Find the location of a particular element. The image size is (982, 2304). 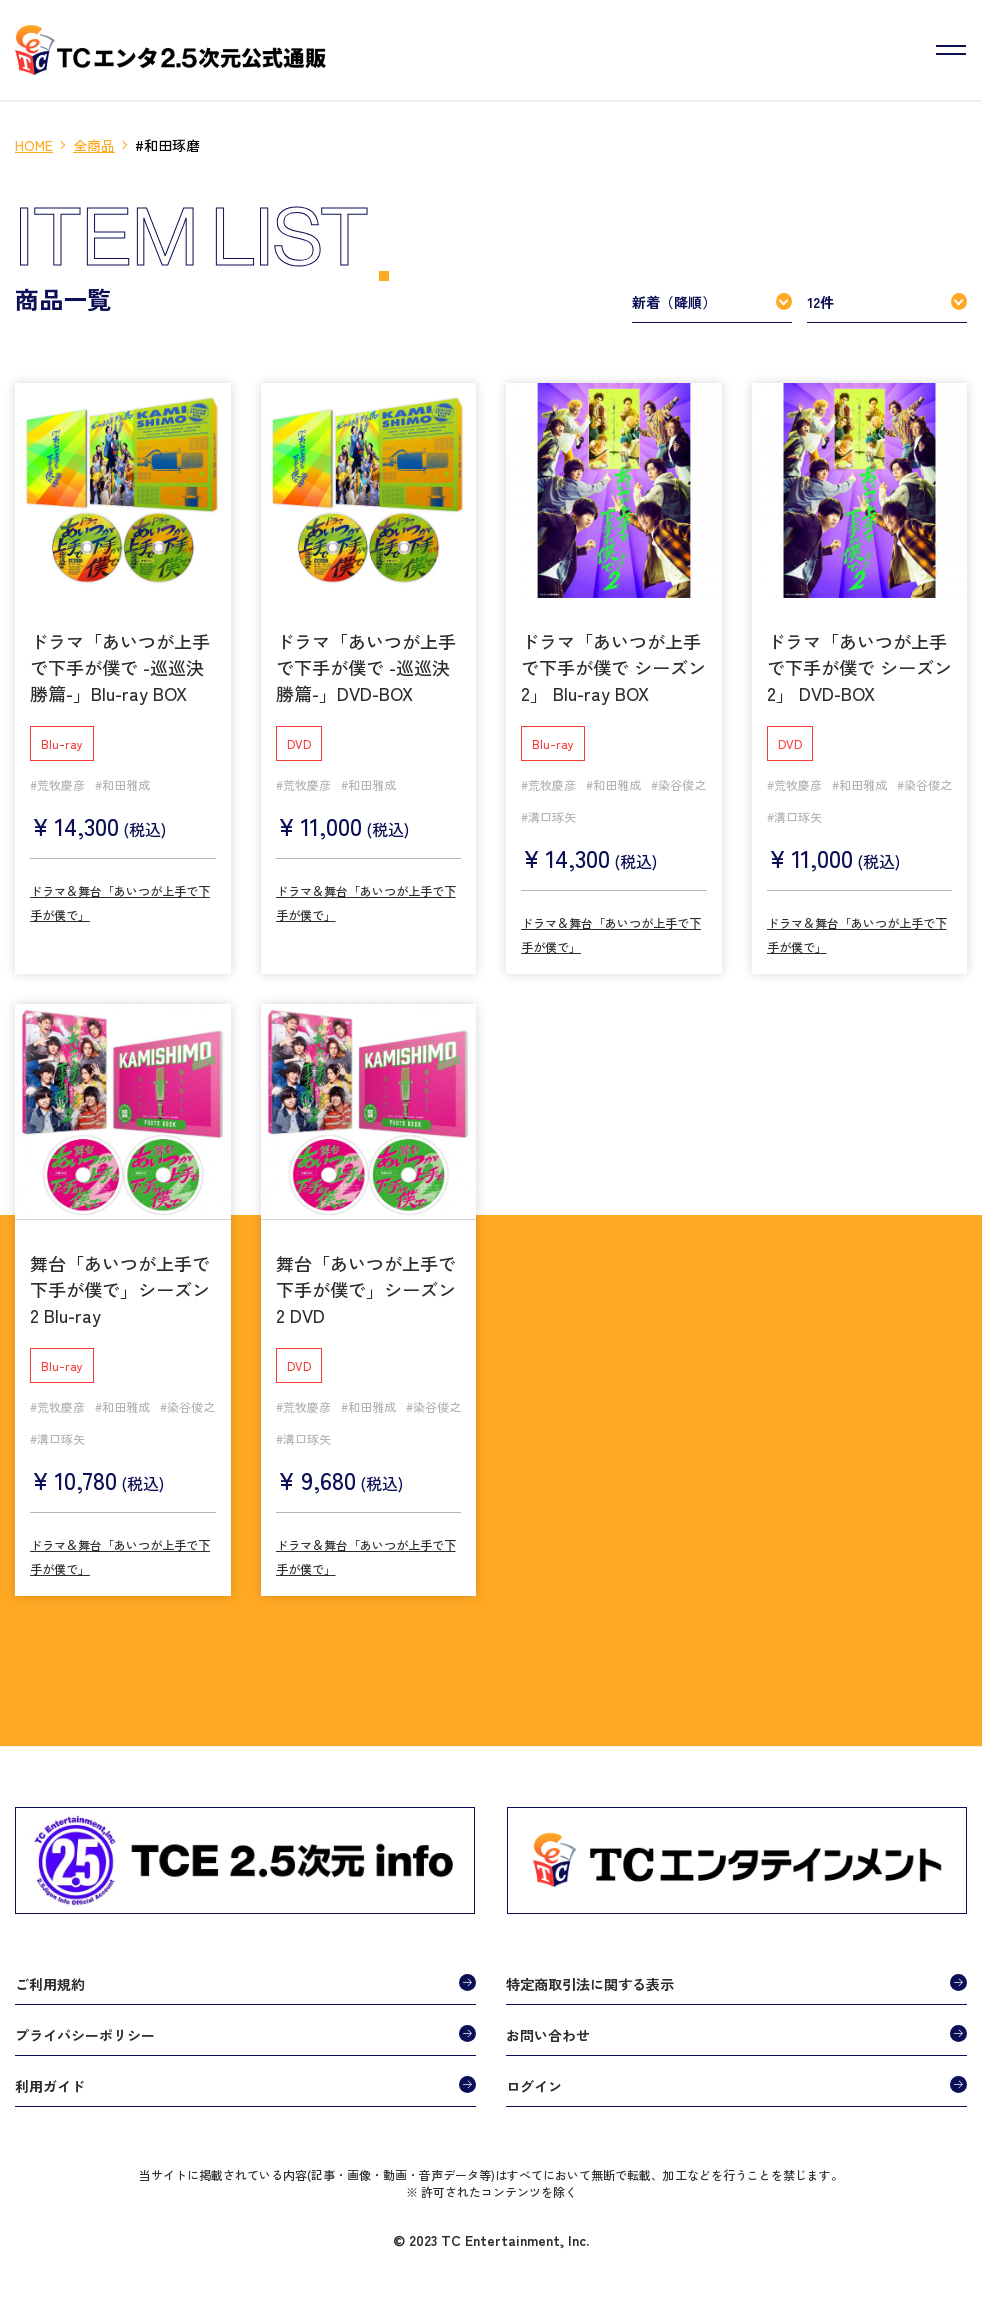

HOME is located at coordinates (34, 145).